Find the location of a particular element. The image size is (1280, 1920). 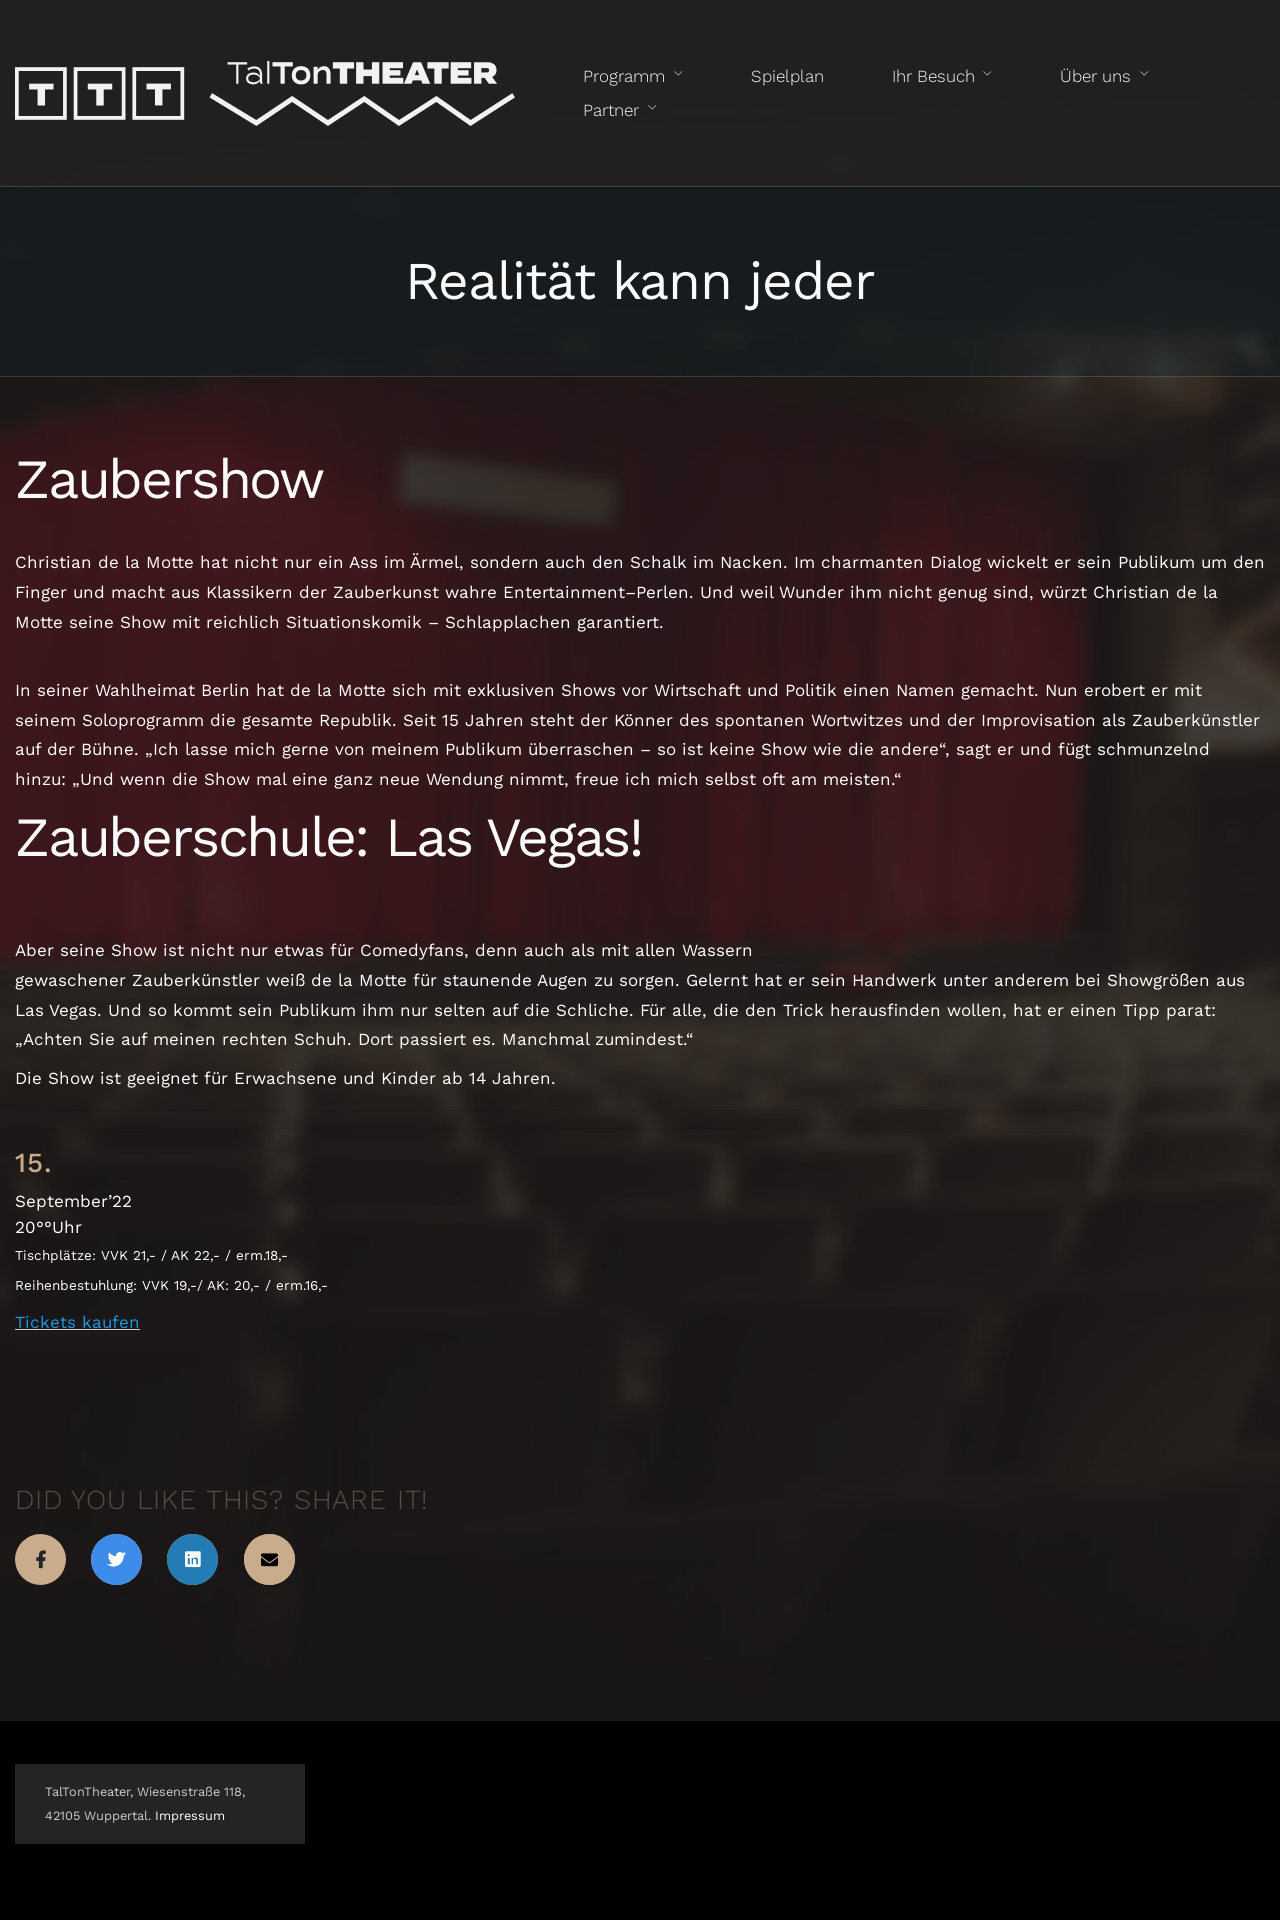

Programm is located at coordinates (624, 76).